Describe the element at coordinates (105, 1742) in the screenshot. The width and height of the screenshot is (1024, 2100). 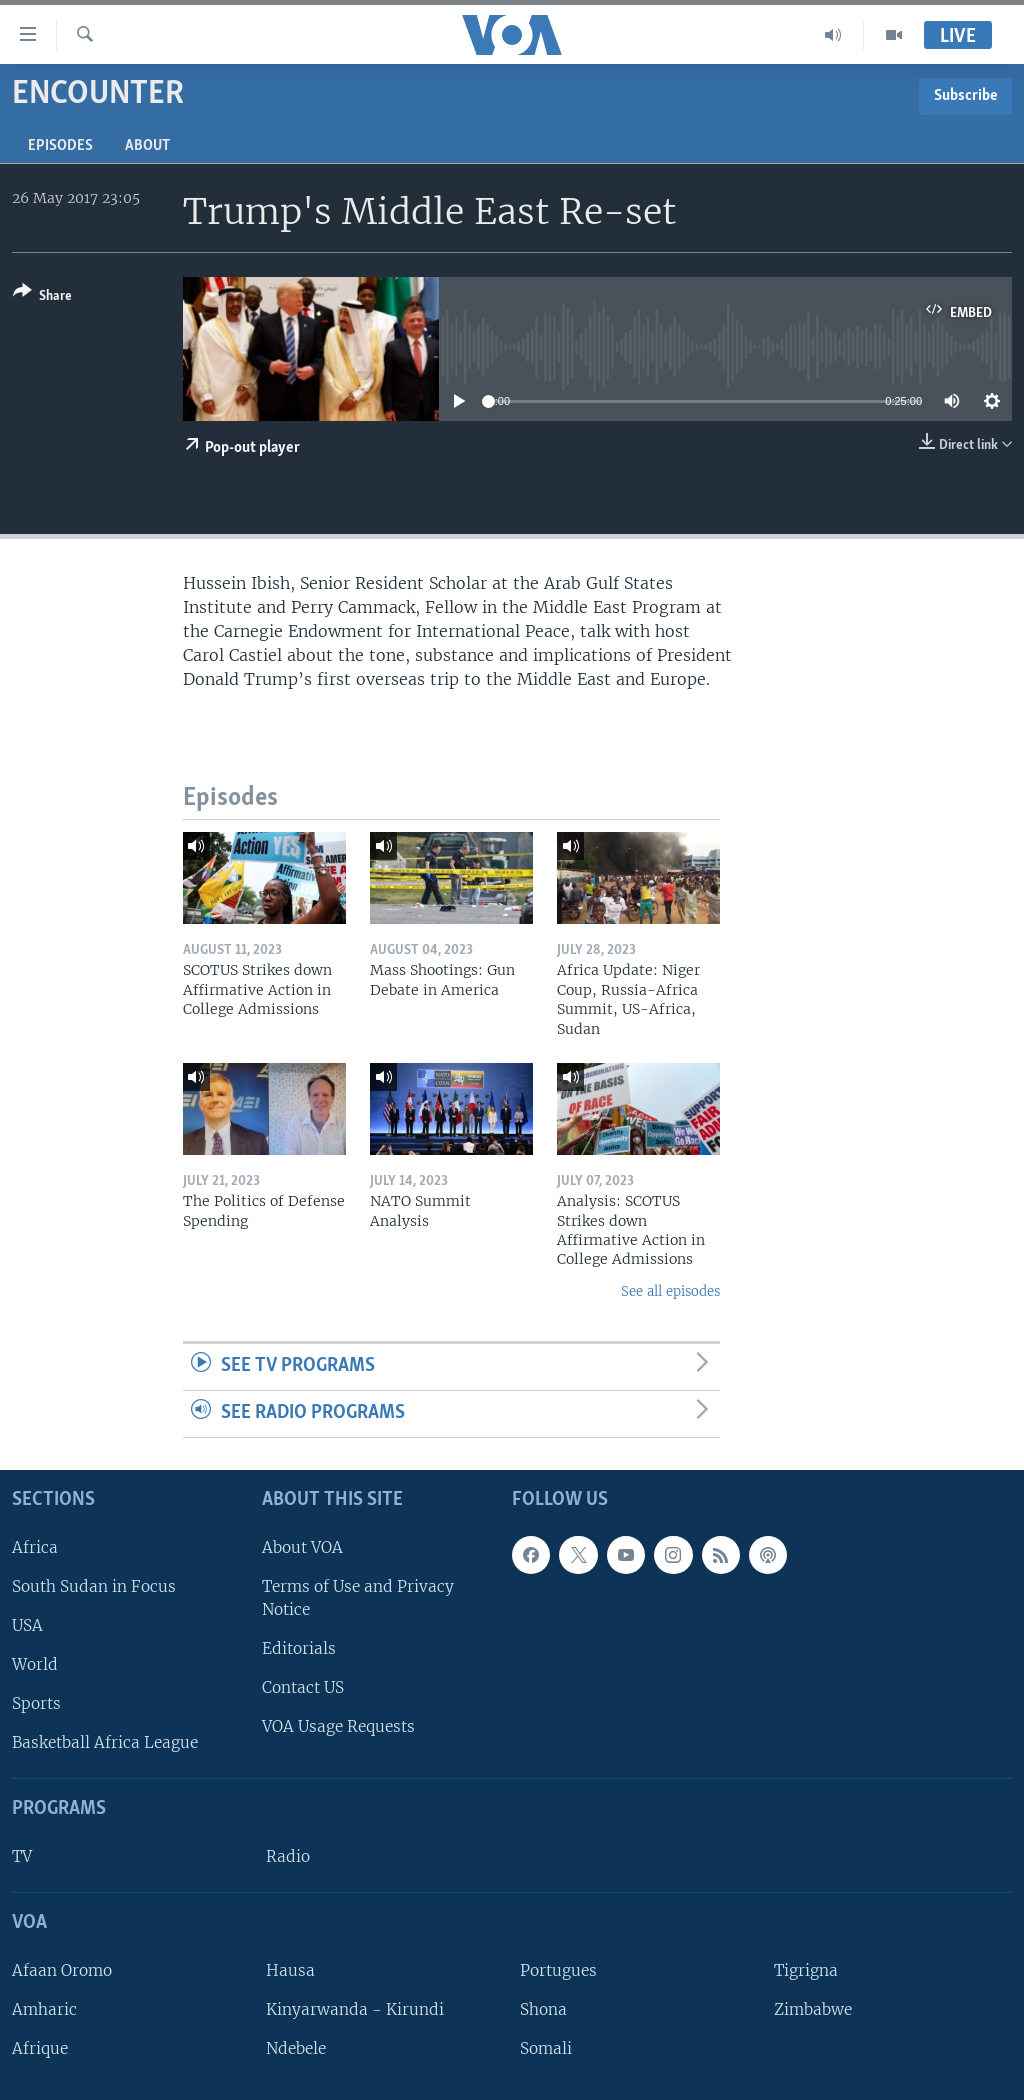
I see `Basketball Africa League` at that location.